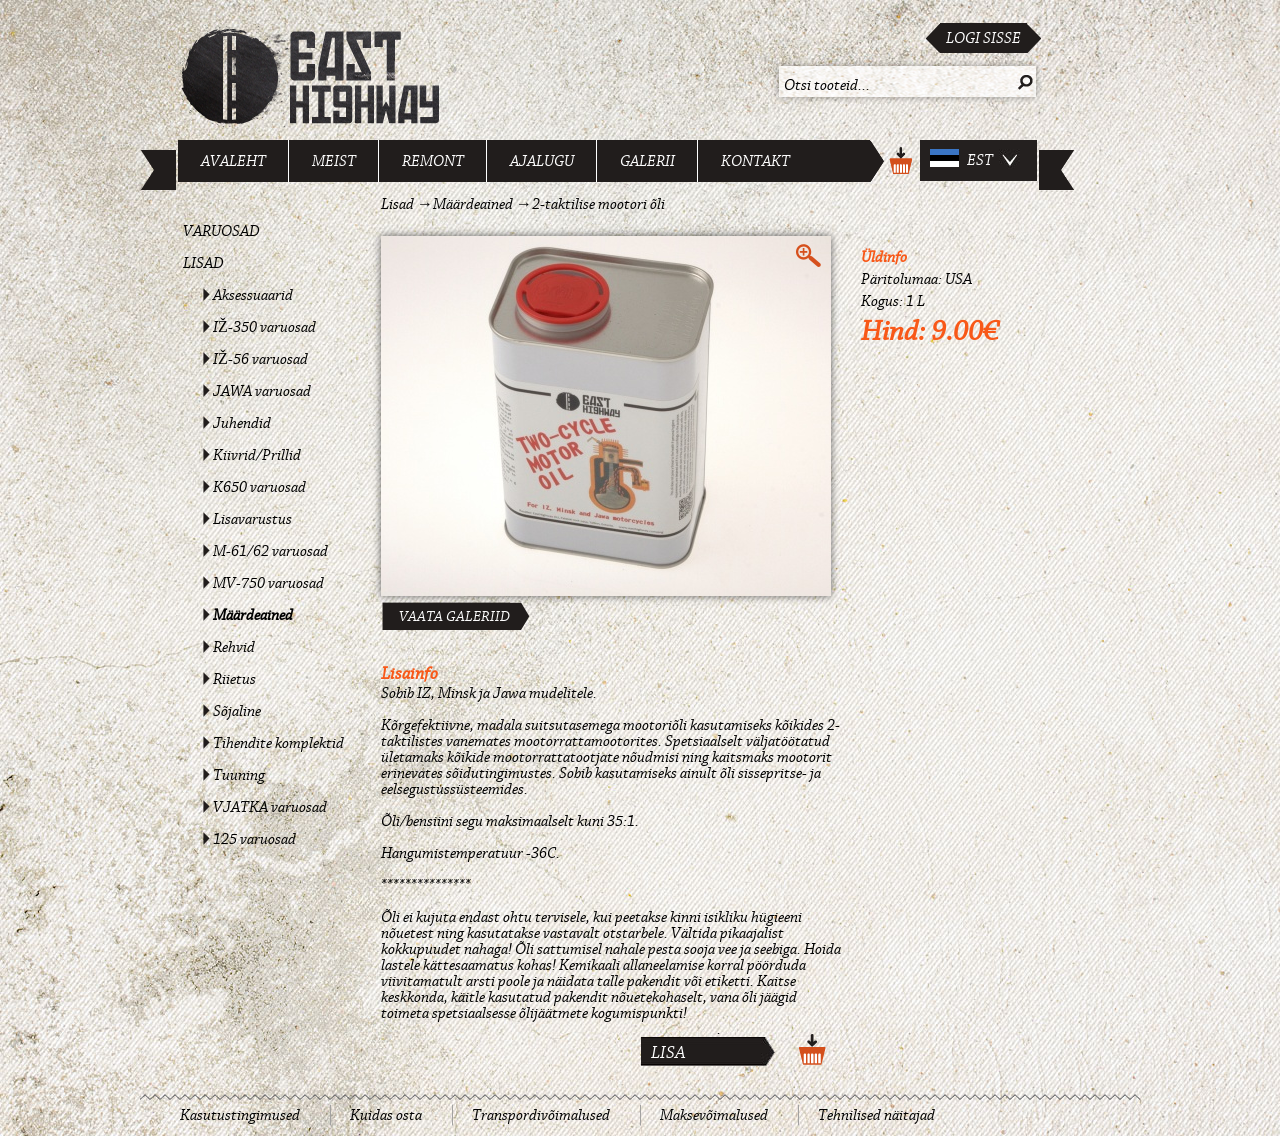 The image size is (1280, 1136). I want to click on 125 varuosad, so click(254, 839).